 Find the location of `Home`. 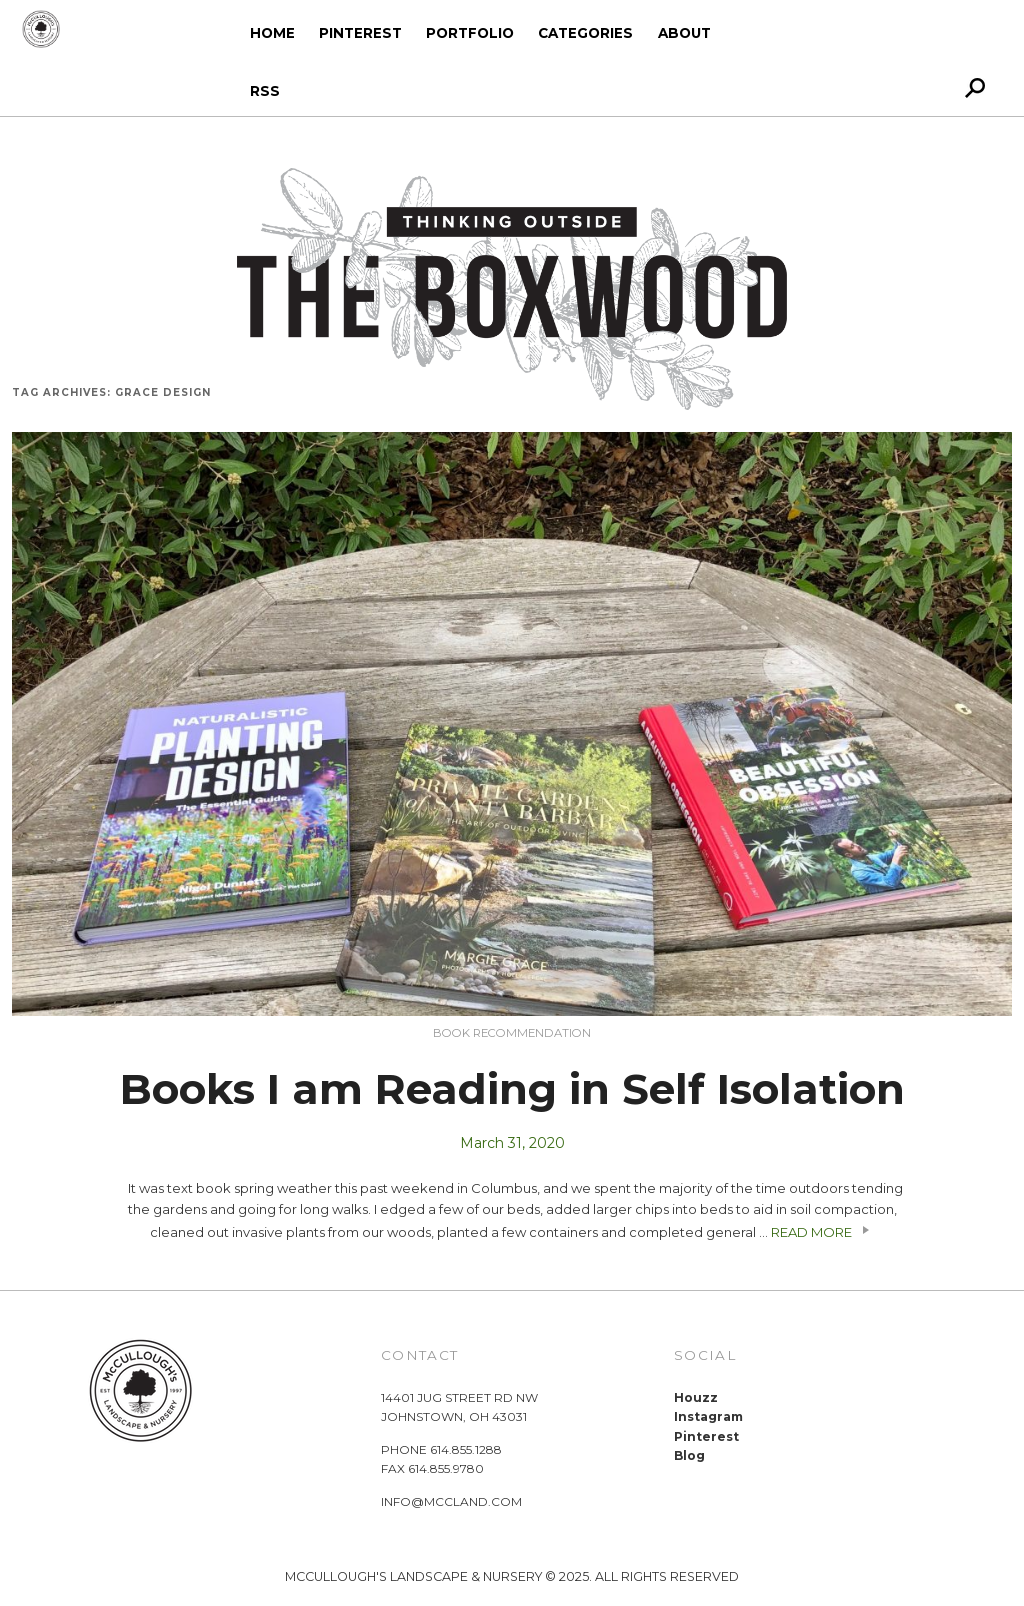

Home is located at coordinates (272, 33).